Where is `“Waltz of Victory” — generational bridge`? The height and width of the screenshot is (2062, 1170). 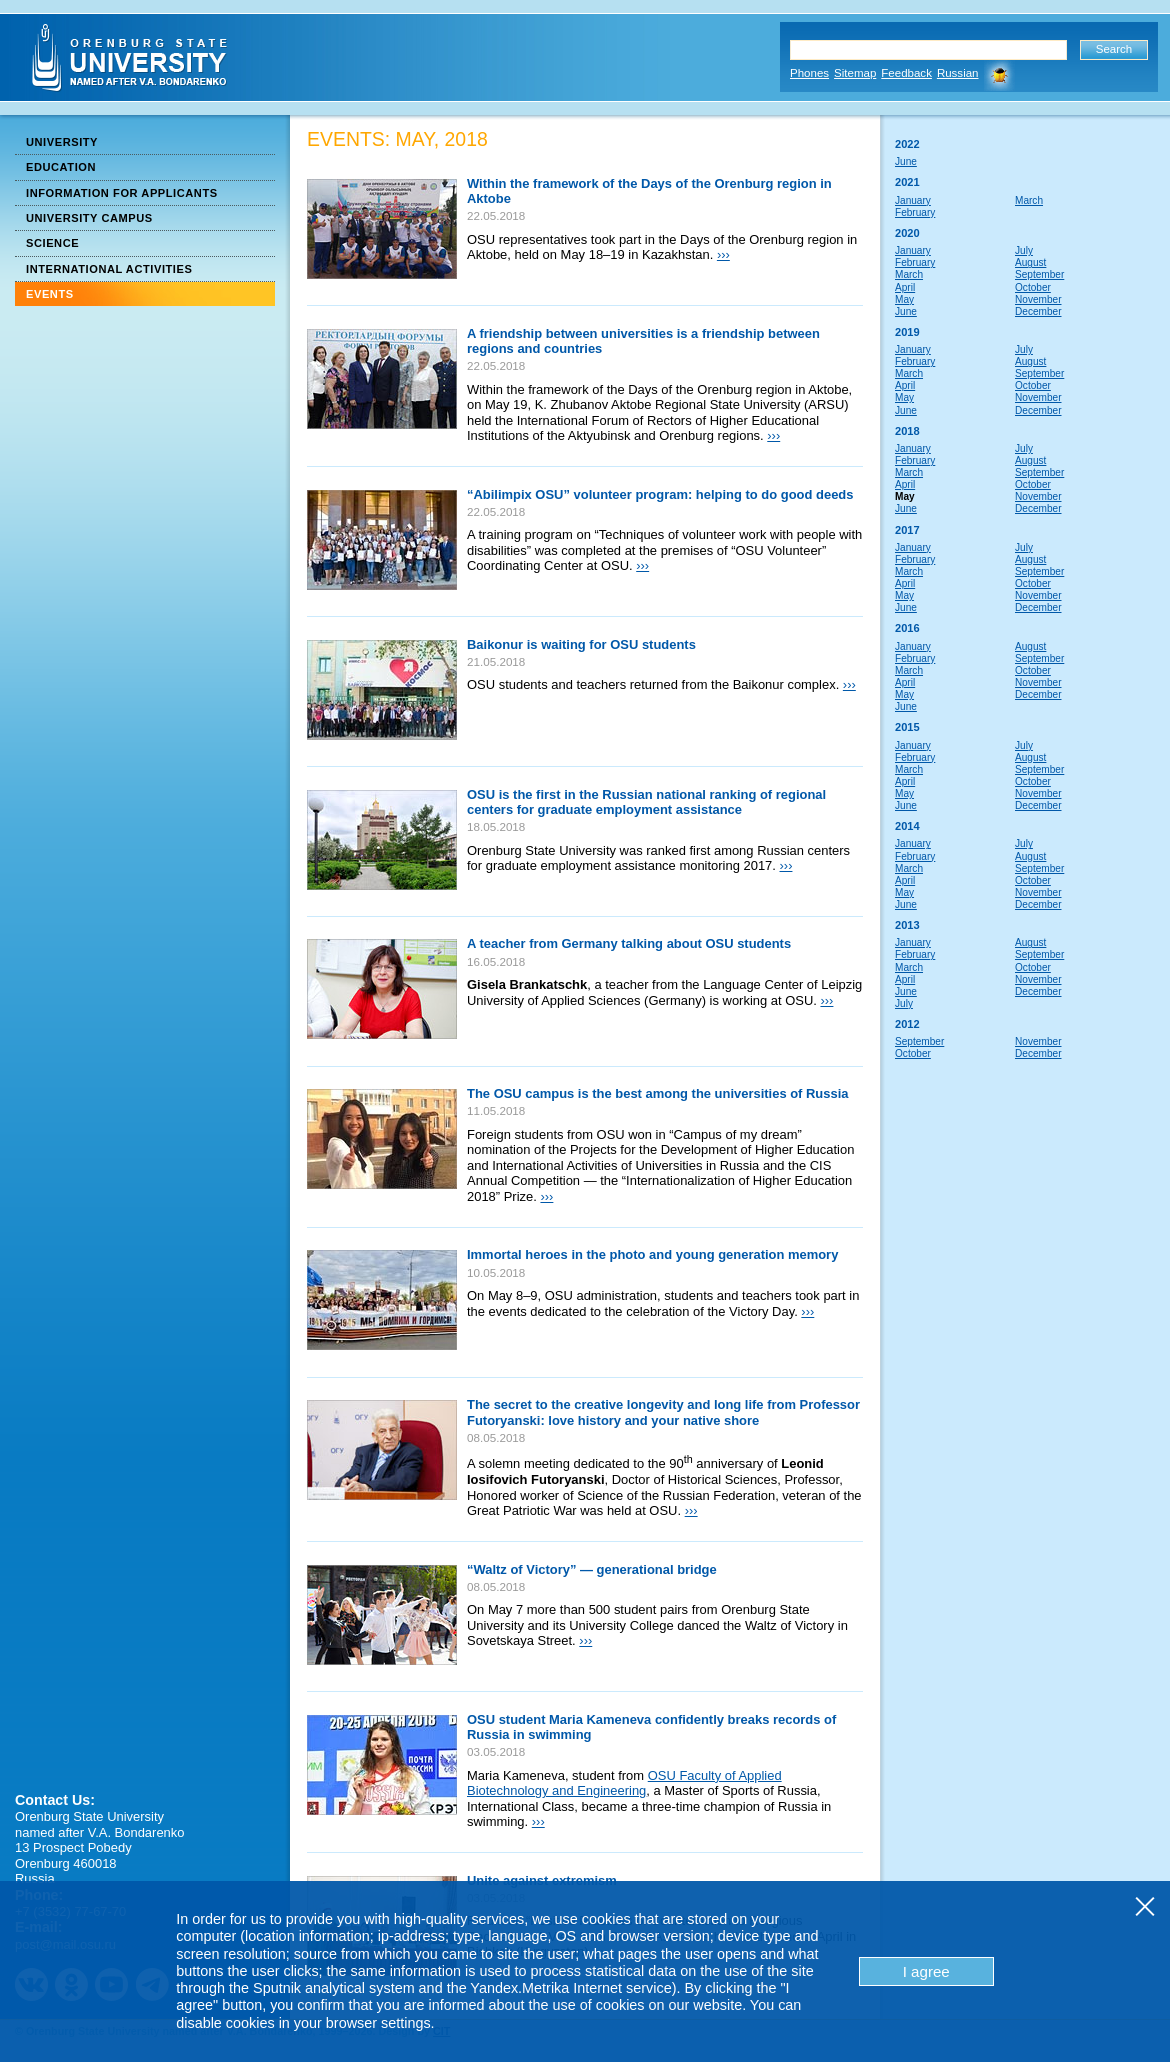 “Waltz of Victory” — generational bridge is located at coordinates (592, 1569).